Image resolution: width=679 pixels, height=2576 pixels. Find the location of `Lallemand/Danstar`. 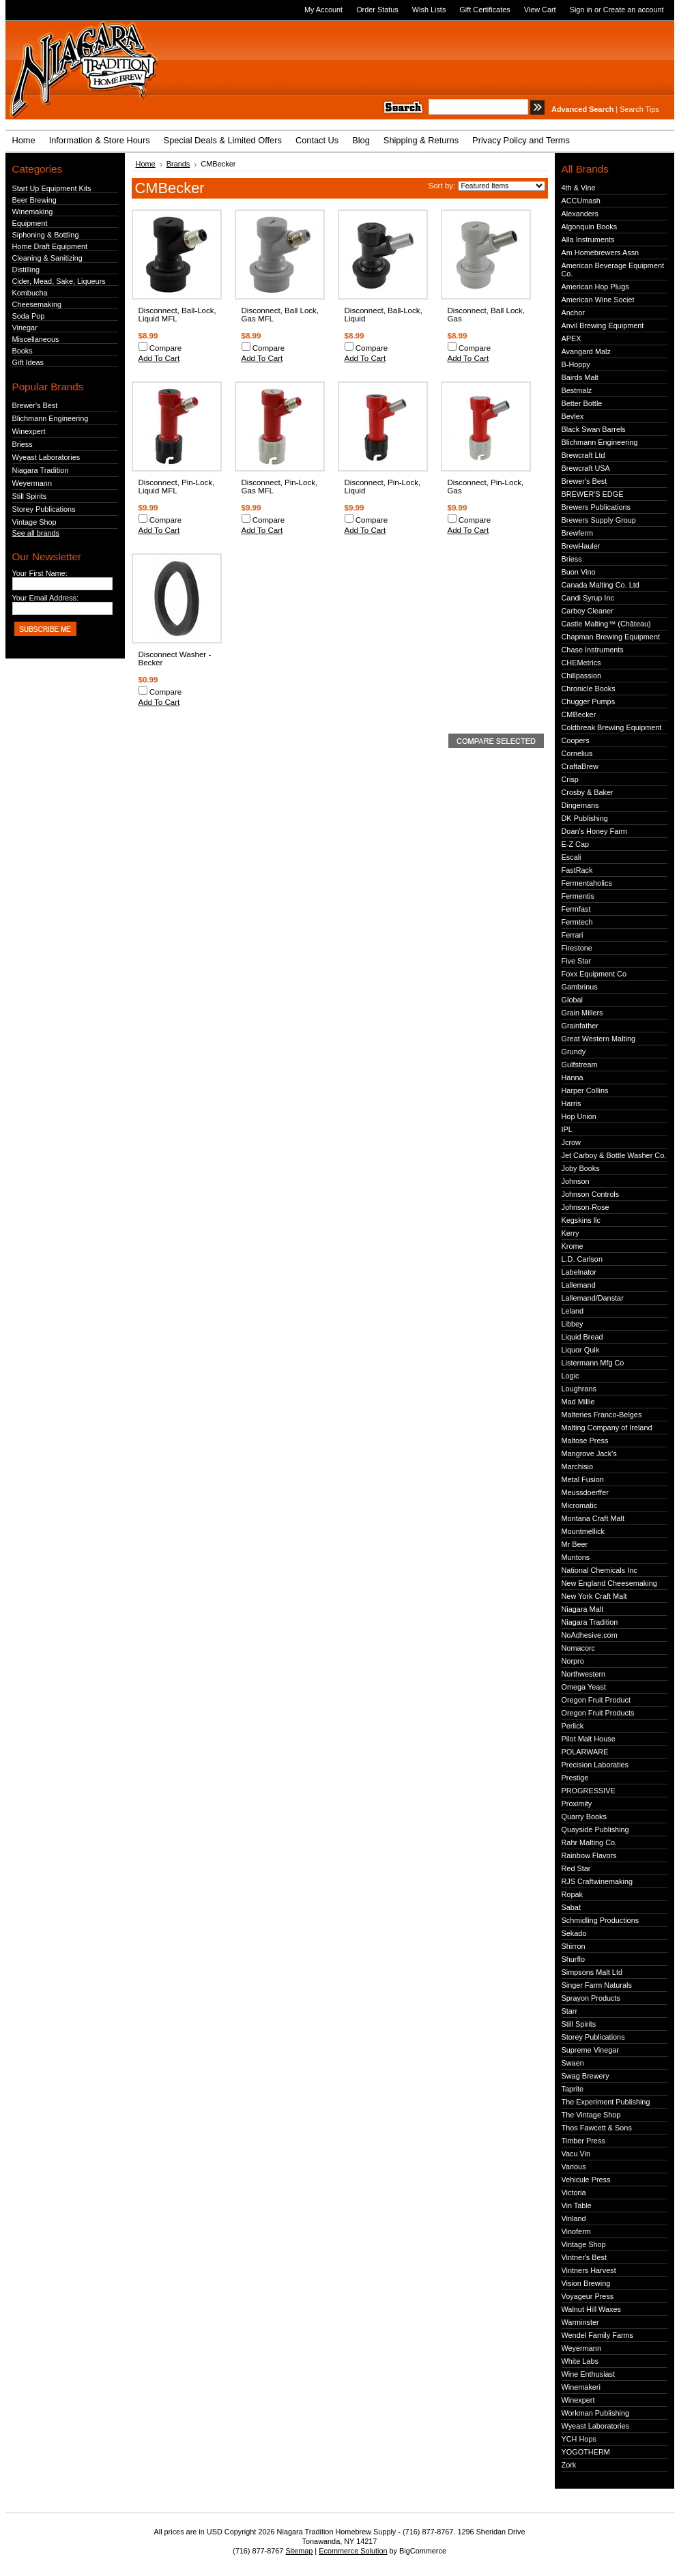

Lallemand/Danstar is located at coordinates (593, 1298).